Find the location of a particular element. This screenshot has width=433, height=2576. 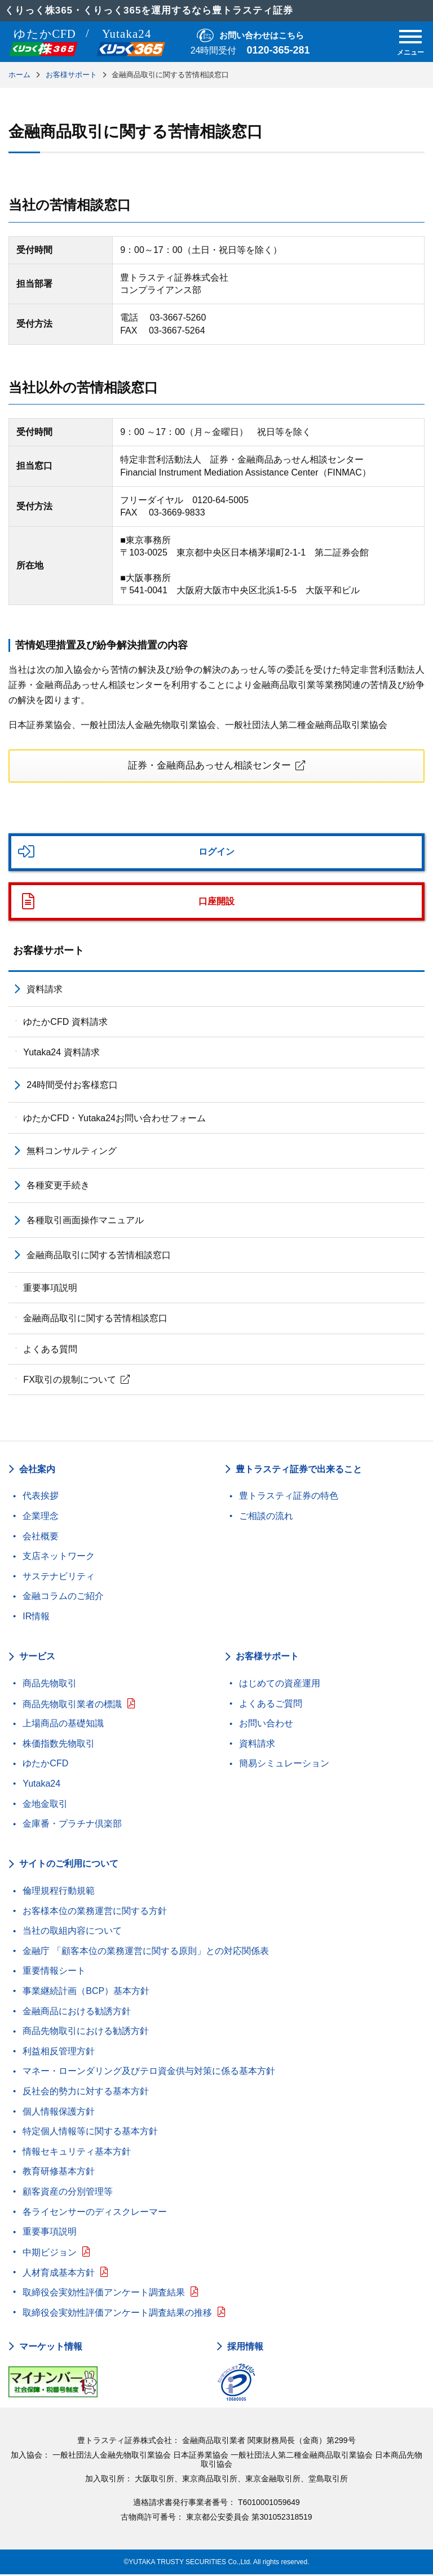

金庫番・プラチナ倶楽部 is located at coordinates (72, 1825).